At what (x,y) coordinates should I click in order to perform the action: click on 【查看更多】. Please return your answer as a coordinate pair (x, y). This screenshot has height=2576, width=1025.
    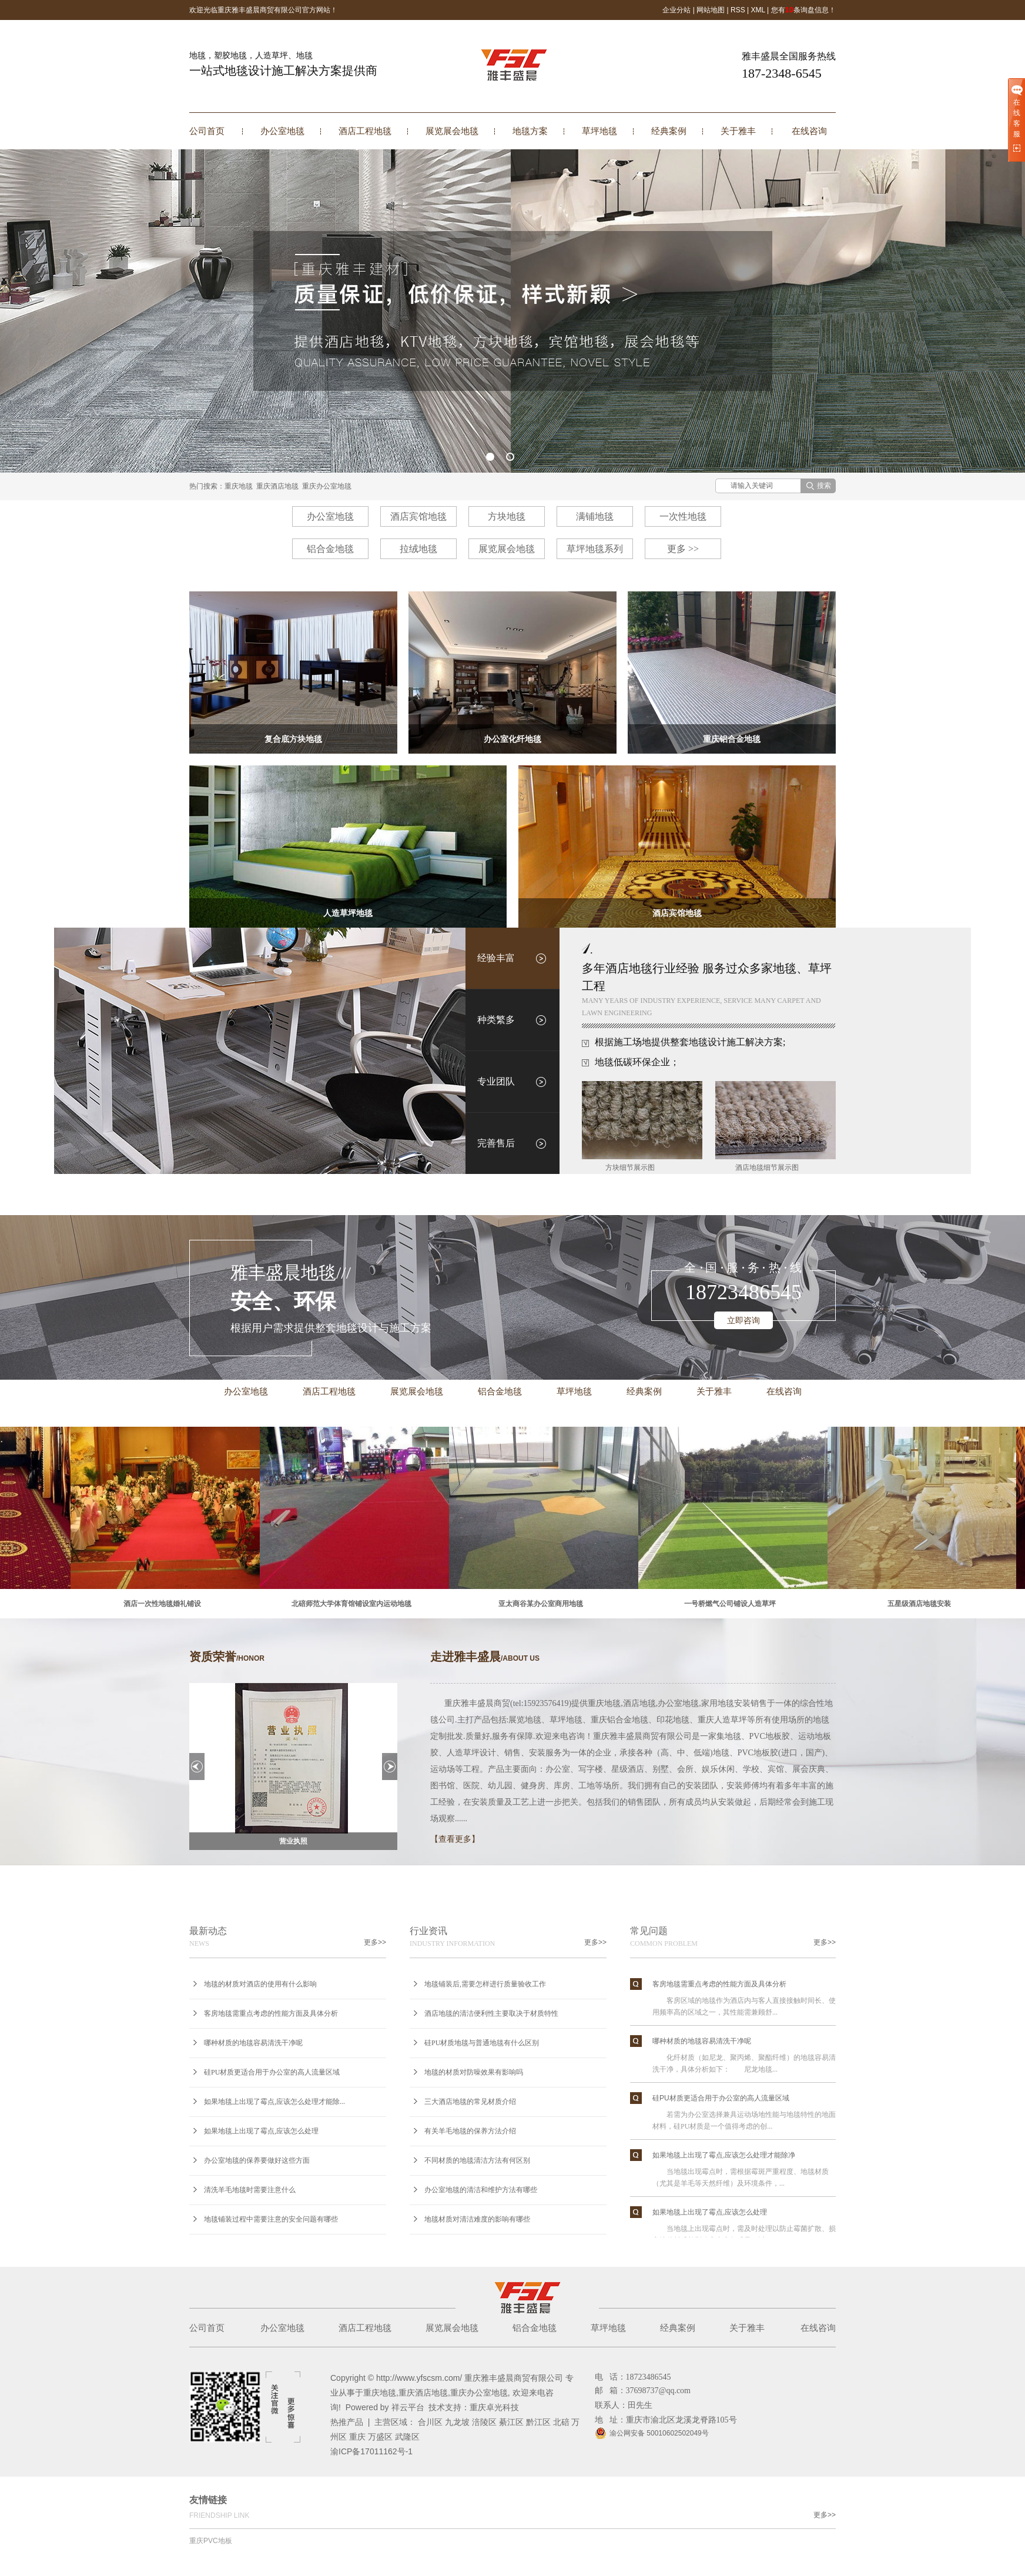
    Looking at the image, I should click on (455, 1839).